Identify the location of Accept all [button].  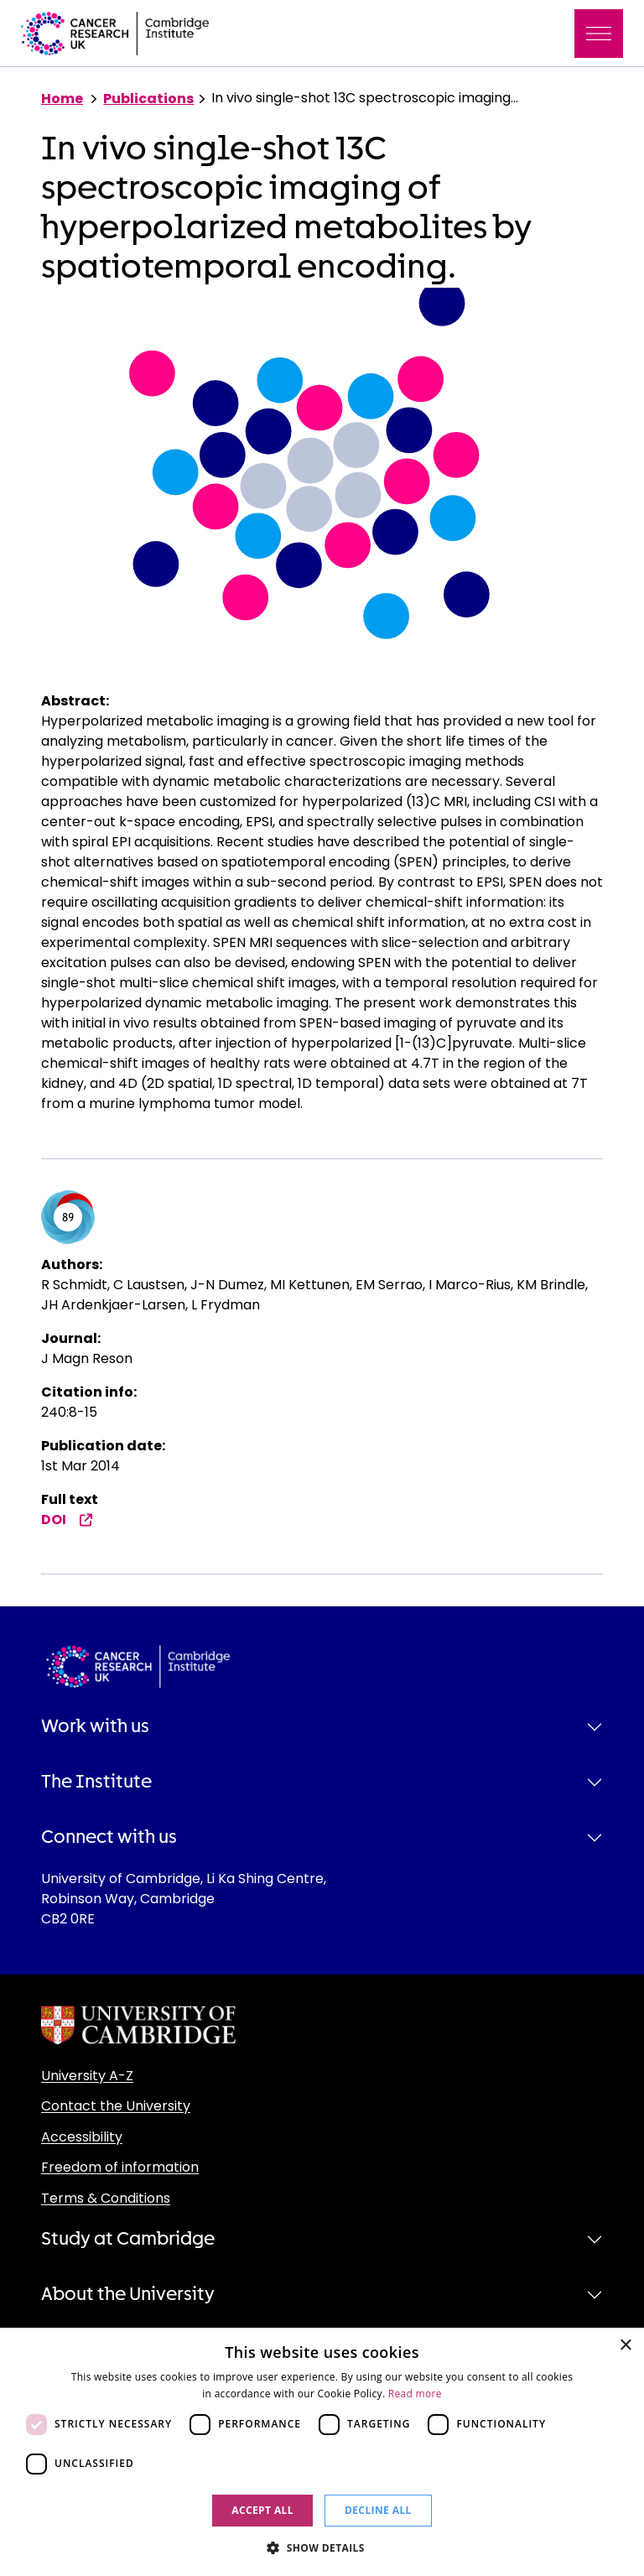
(262, 2510).